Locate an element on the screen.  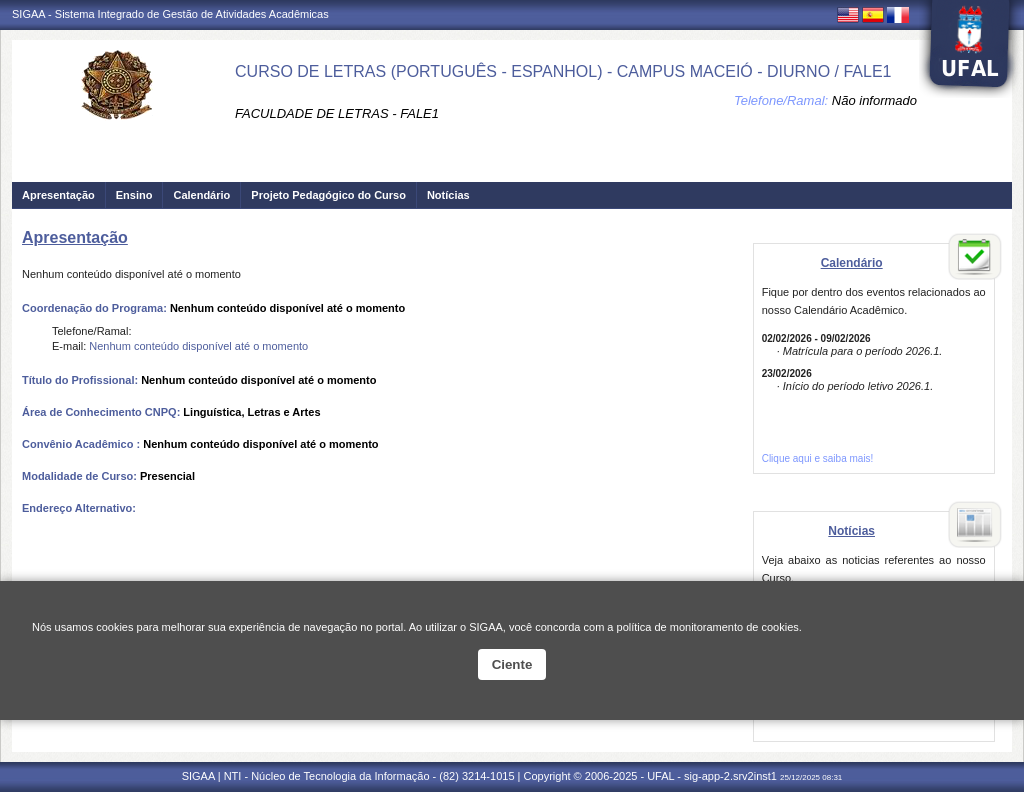
CURSO DE LETRAS (PORTUGUÊS - ESPANHOL) - CAMPUS MACEIÓ - DIURNO / FALE1 is located at coordinates (563, 71).